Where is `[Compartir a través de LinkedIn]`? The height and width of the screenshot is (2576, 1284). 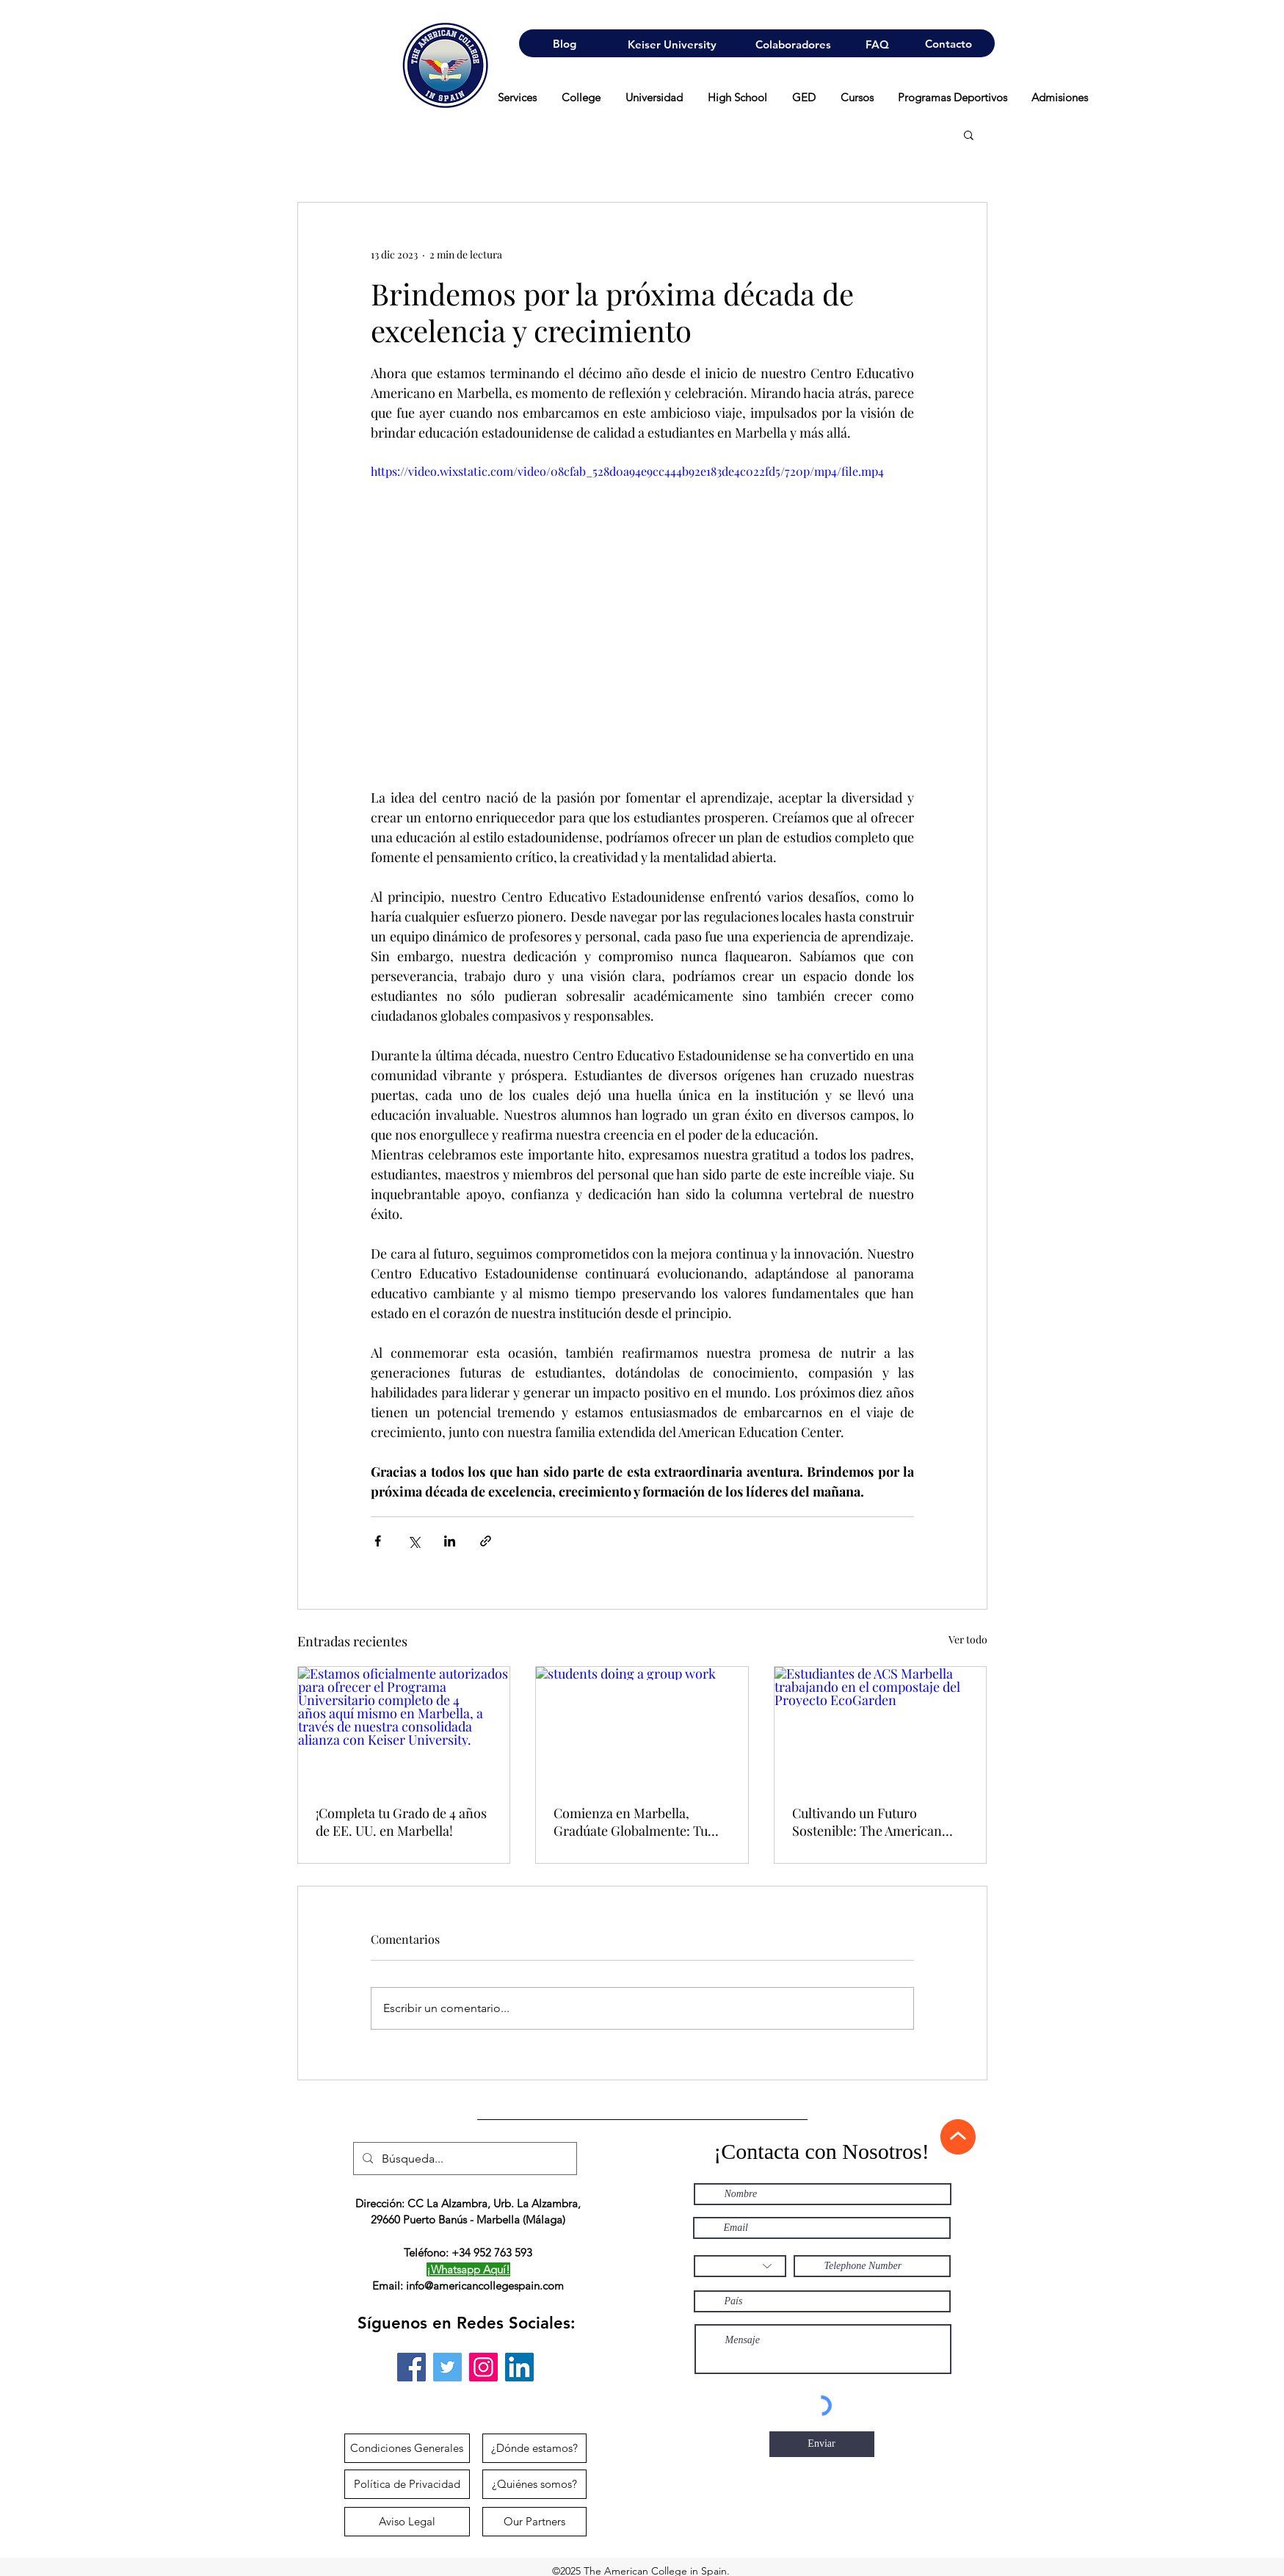
[Compartir a través de LinkedIn] is located at coordinates (450, 1541).